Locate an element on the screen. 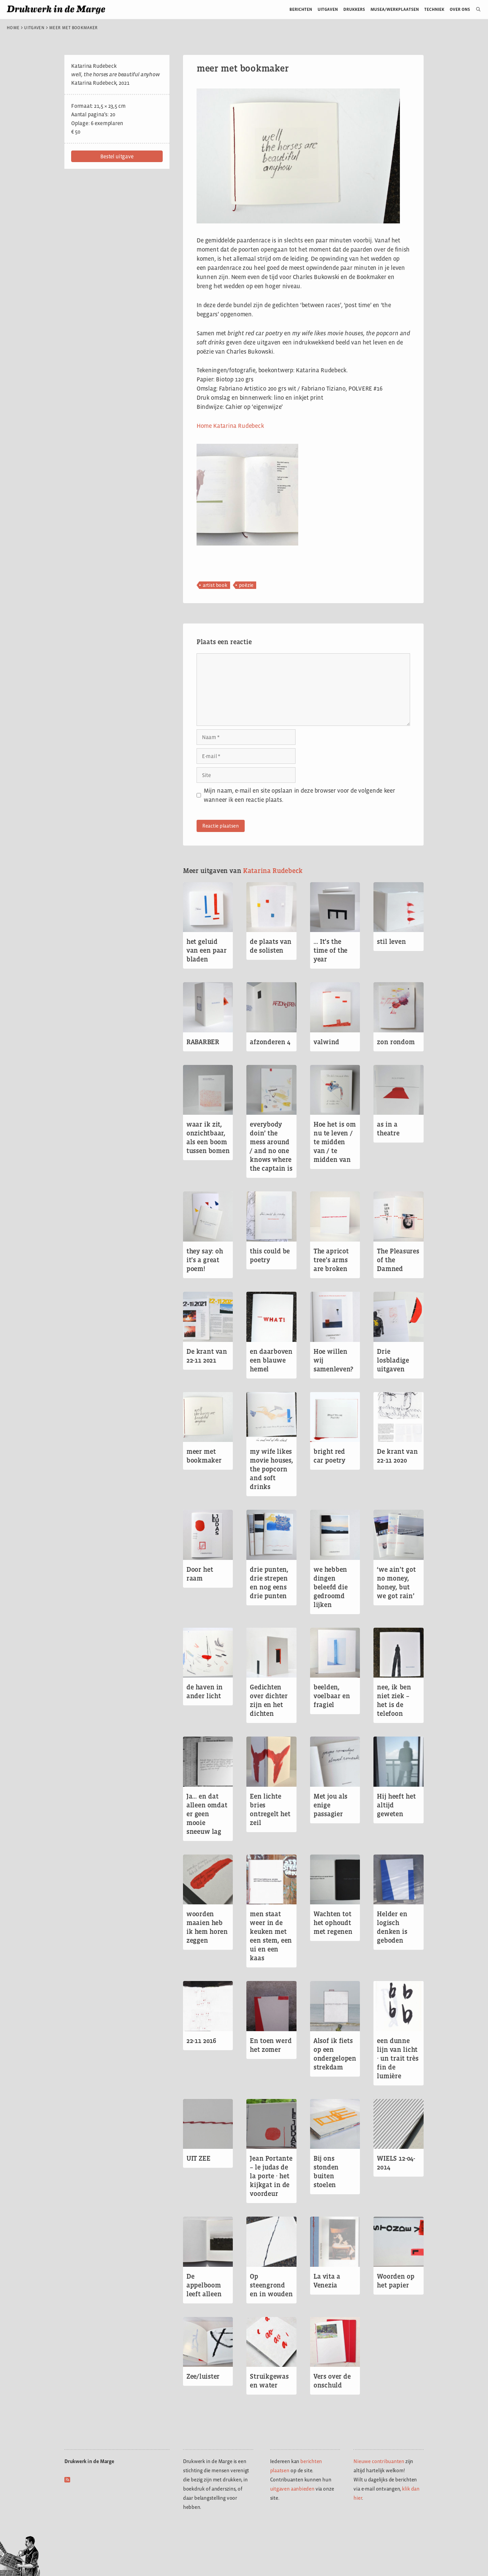 The height and width of the screenshot is (2576, 488). Home is located at coordinates (13, 27).